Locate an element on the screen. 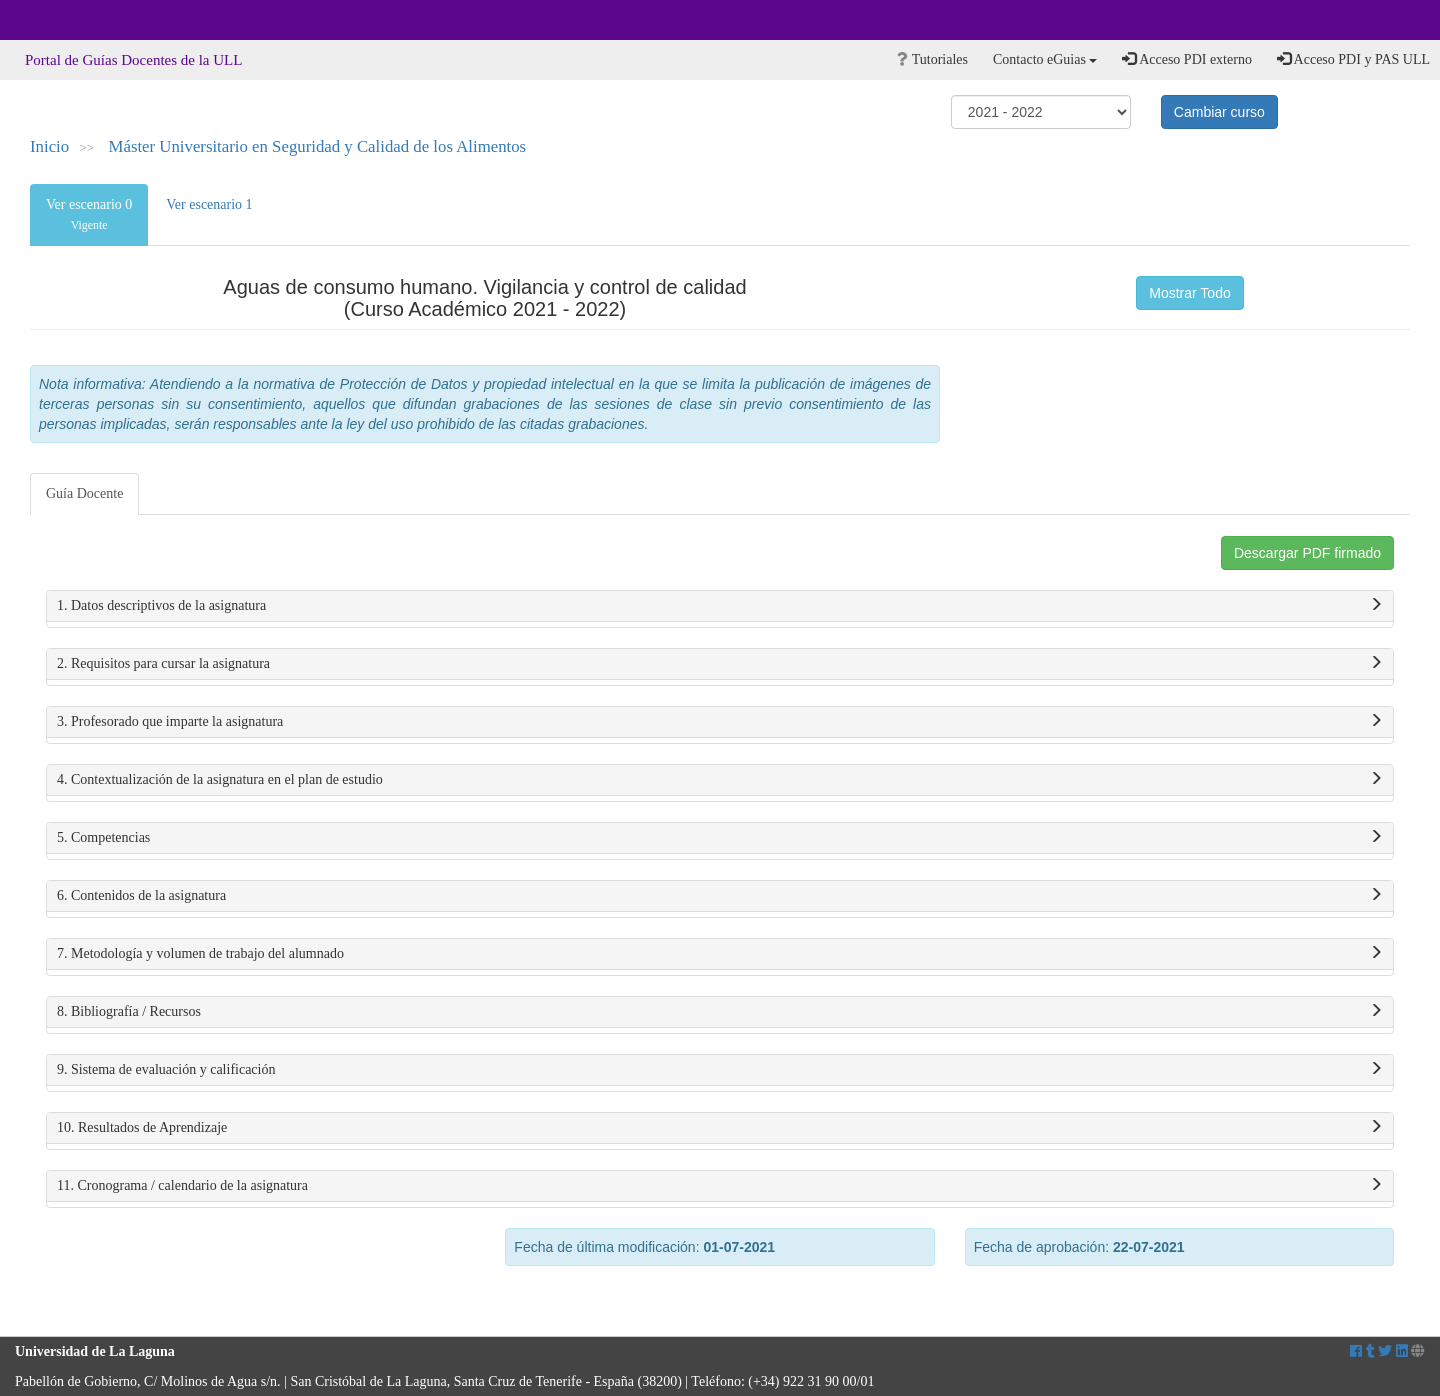  Universidad de La Laguna is located at coordinates (70, 20).